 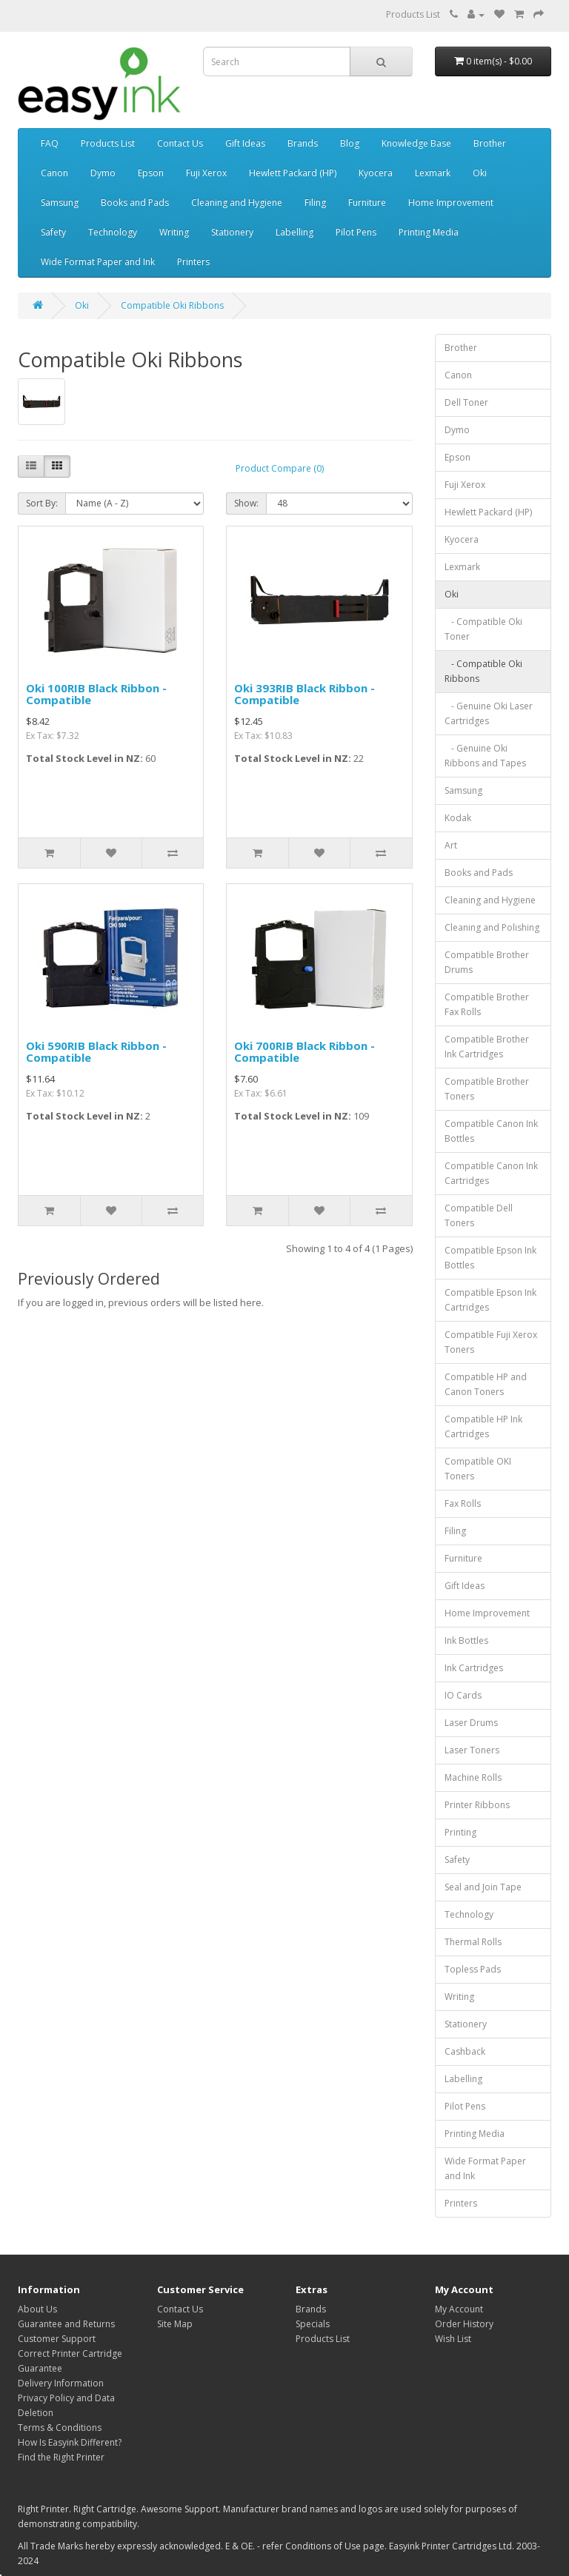 What do you see at coordinates (479, 1215) in the screenshot?
I see `Compatible Dell Toners` at bounding box center [479, 1215].